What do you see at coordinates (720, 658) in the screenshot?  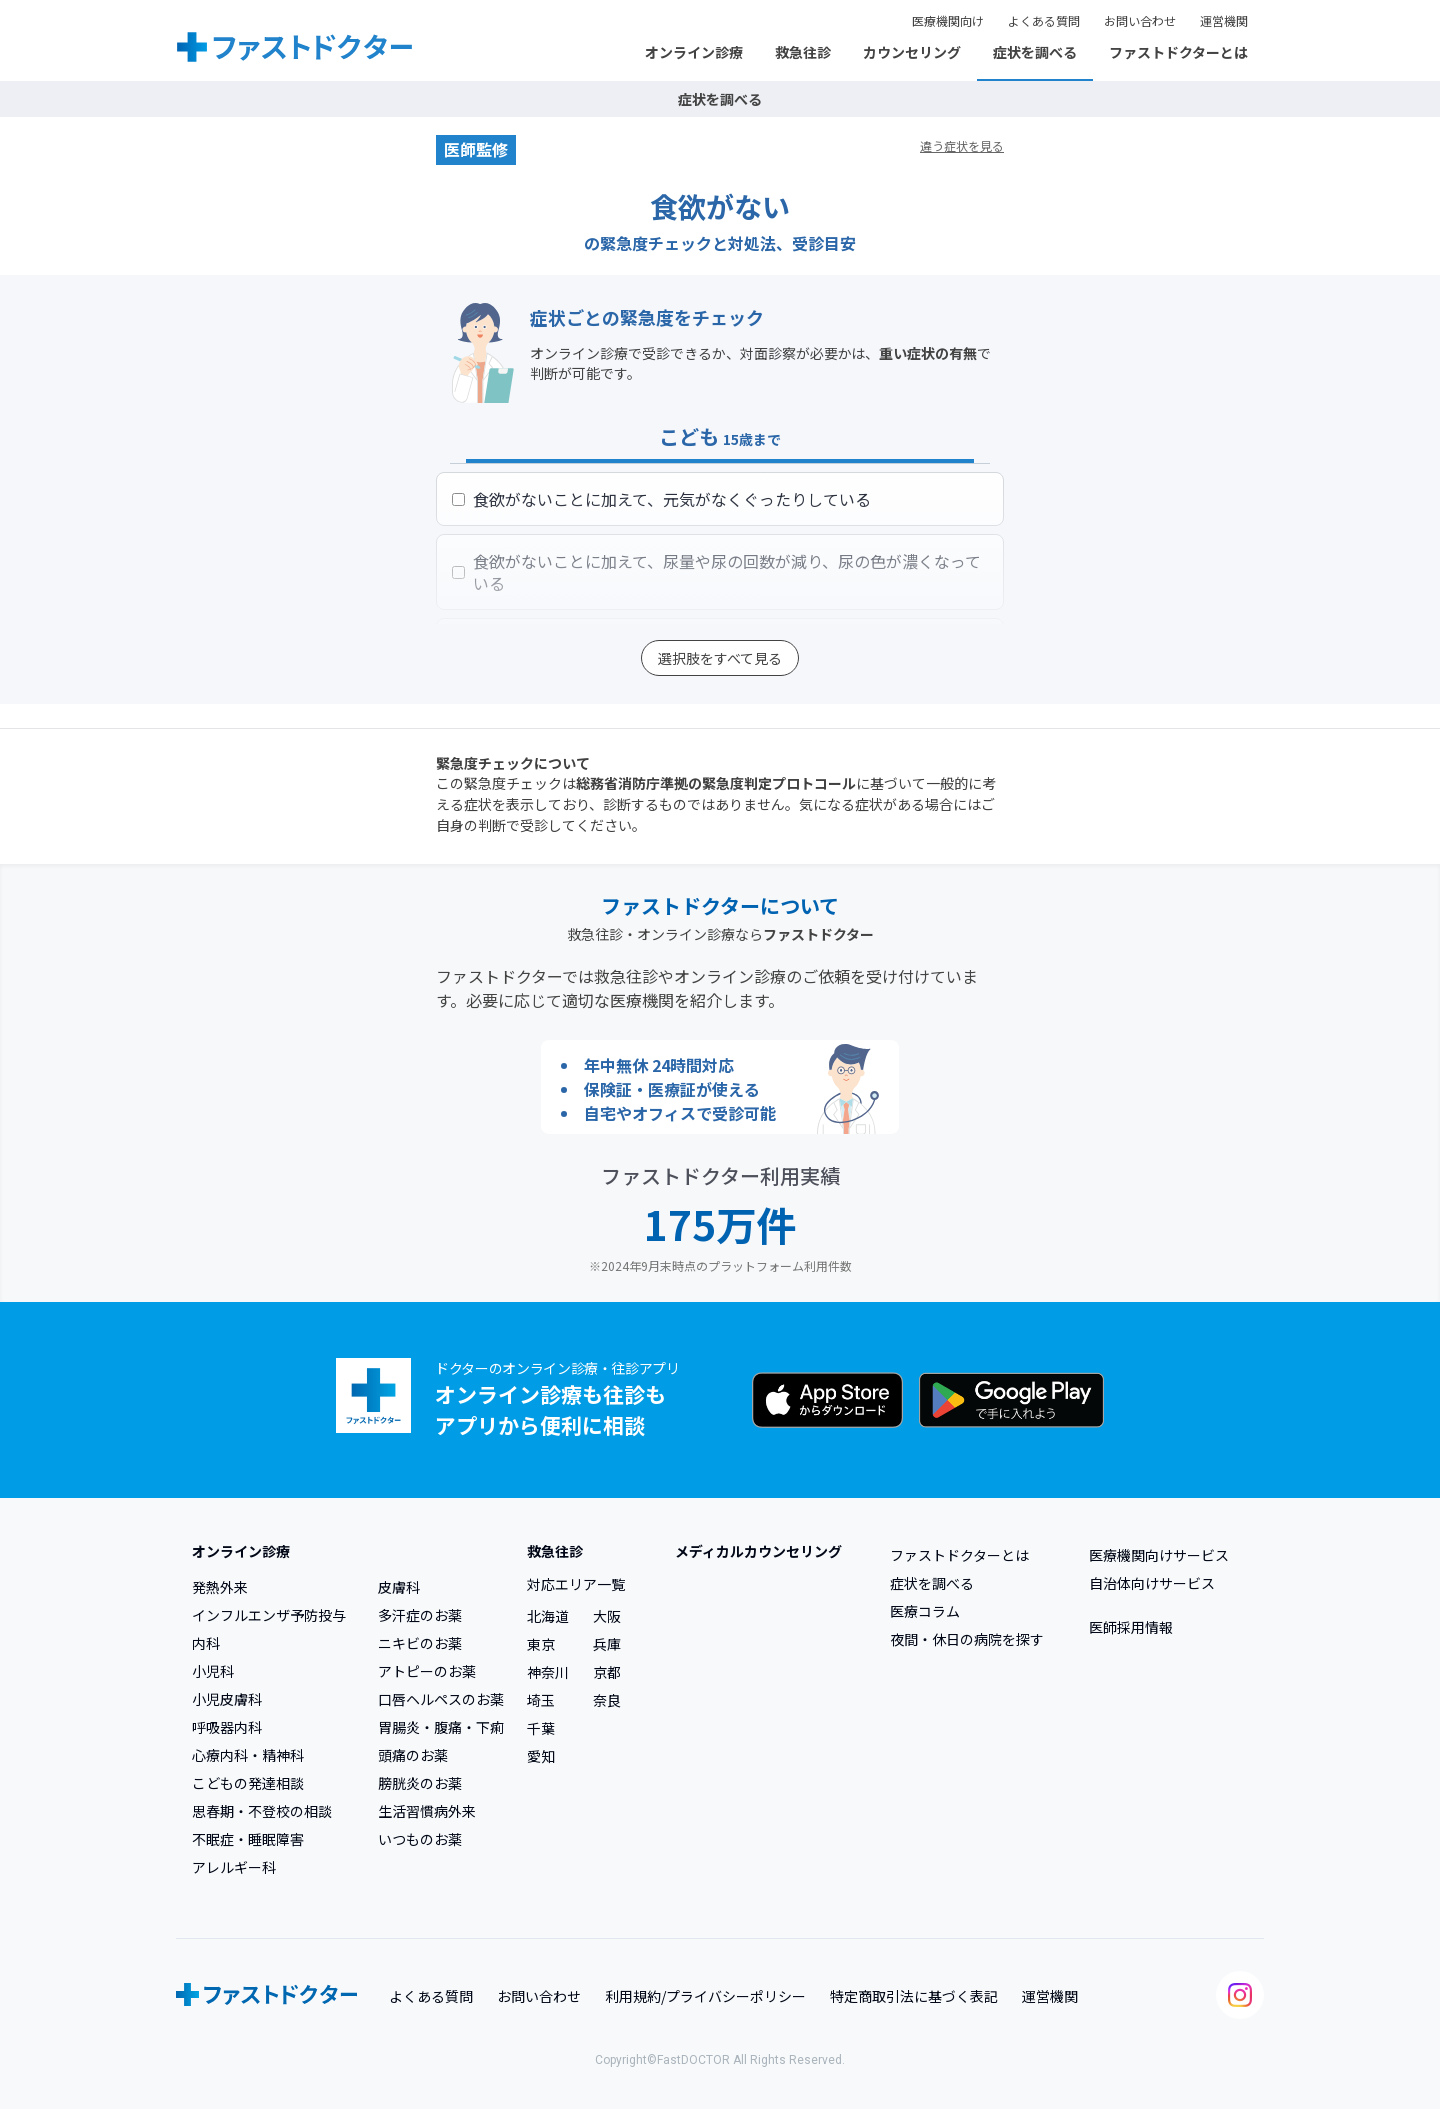 I see `選択肢をすべて見る` at bounding box center [720, 658].